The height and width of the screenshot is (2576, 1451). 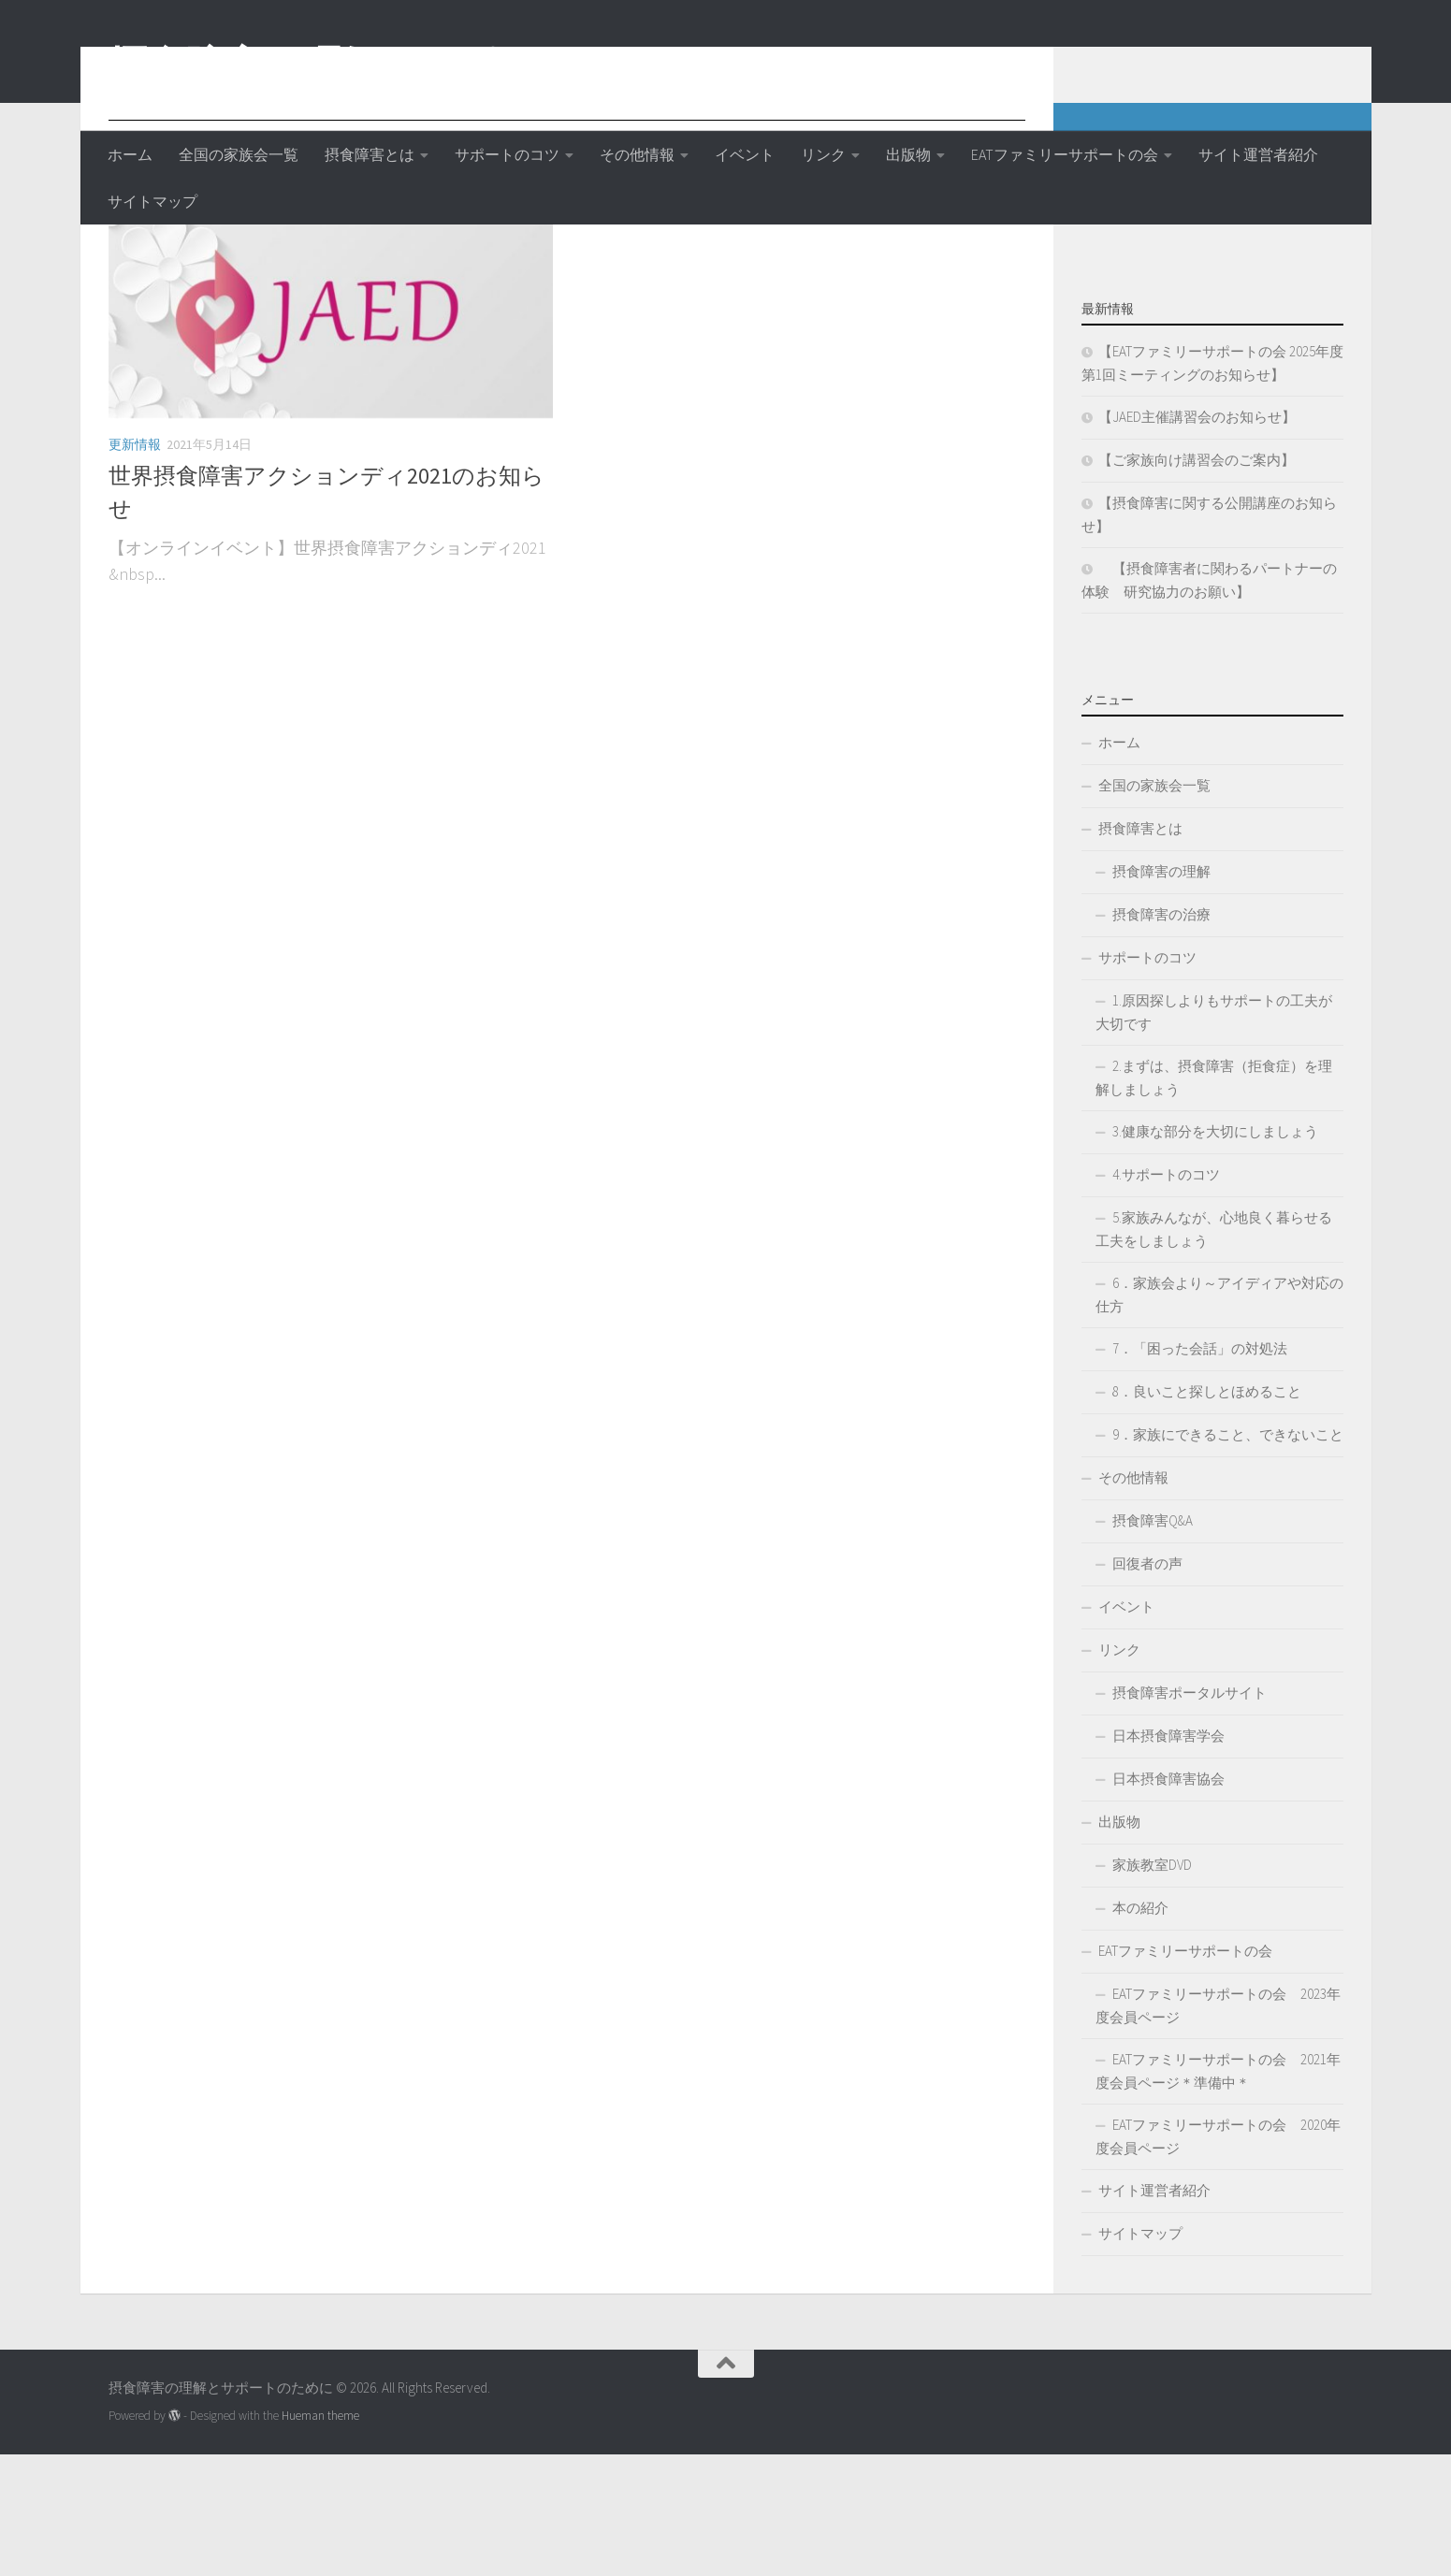 What do you see at coordinates (507, 154) in the screenshot?
I see `サポートのコツ` at bounding box center [507, 154].